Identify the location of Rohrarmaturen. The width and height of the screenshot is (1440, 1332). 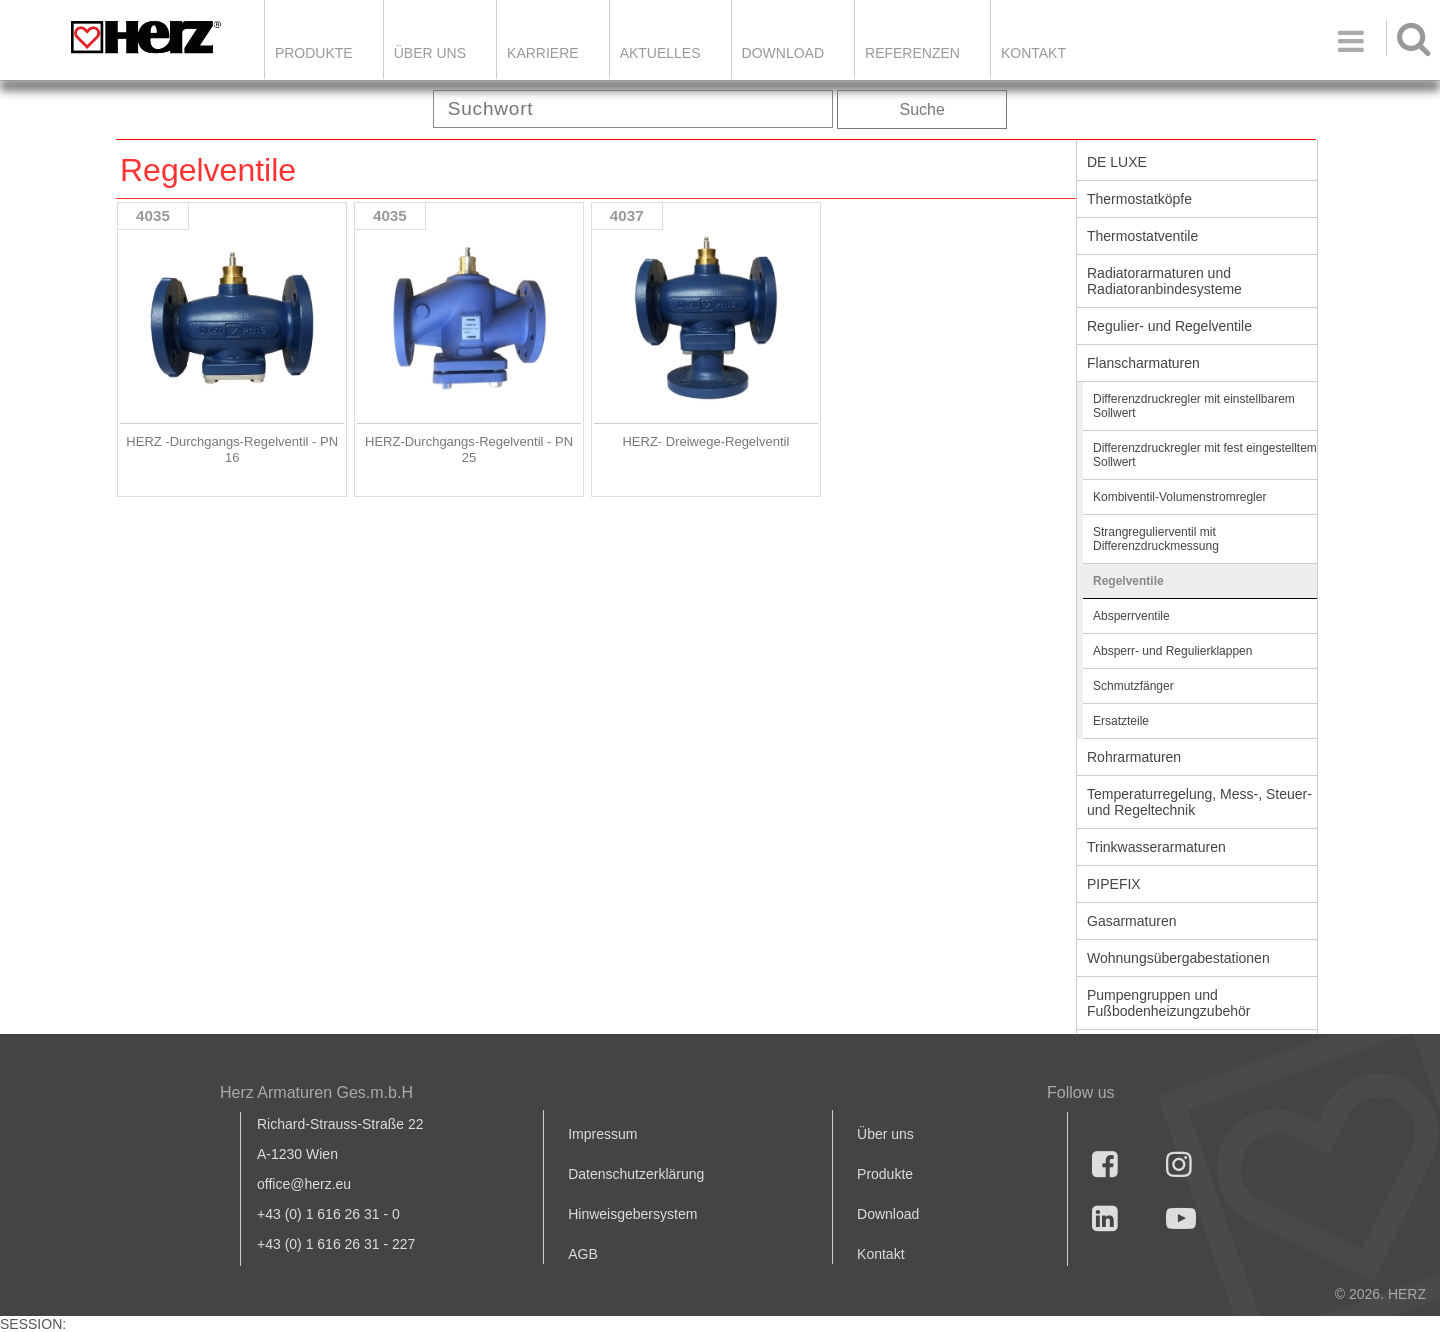
(1134, 757).